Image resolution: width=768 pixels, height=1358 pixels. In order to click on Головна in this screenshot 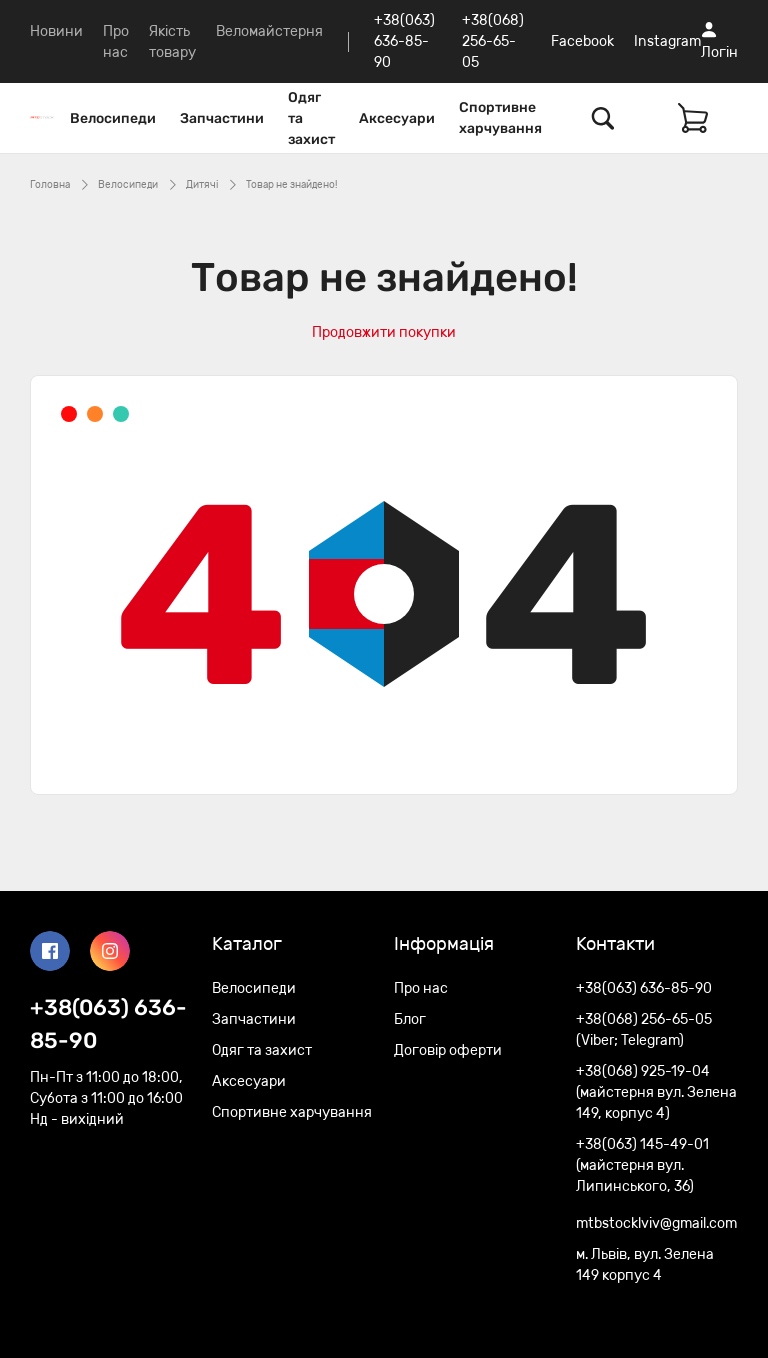, I will do `click(50, 185)`.